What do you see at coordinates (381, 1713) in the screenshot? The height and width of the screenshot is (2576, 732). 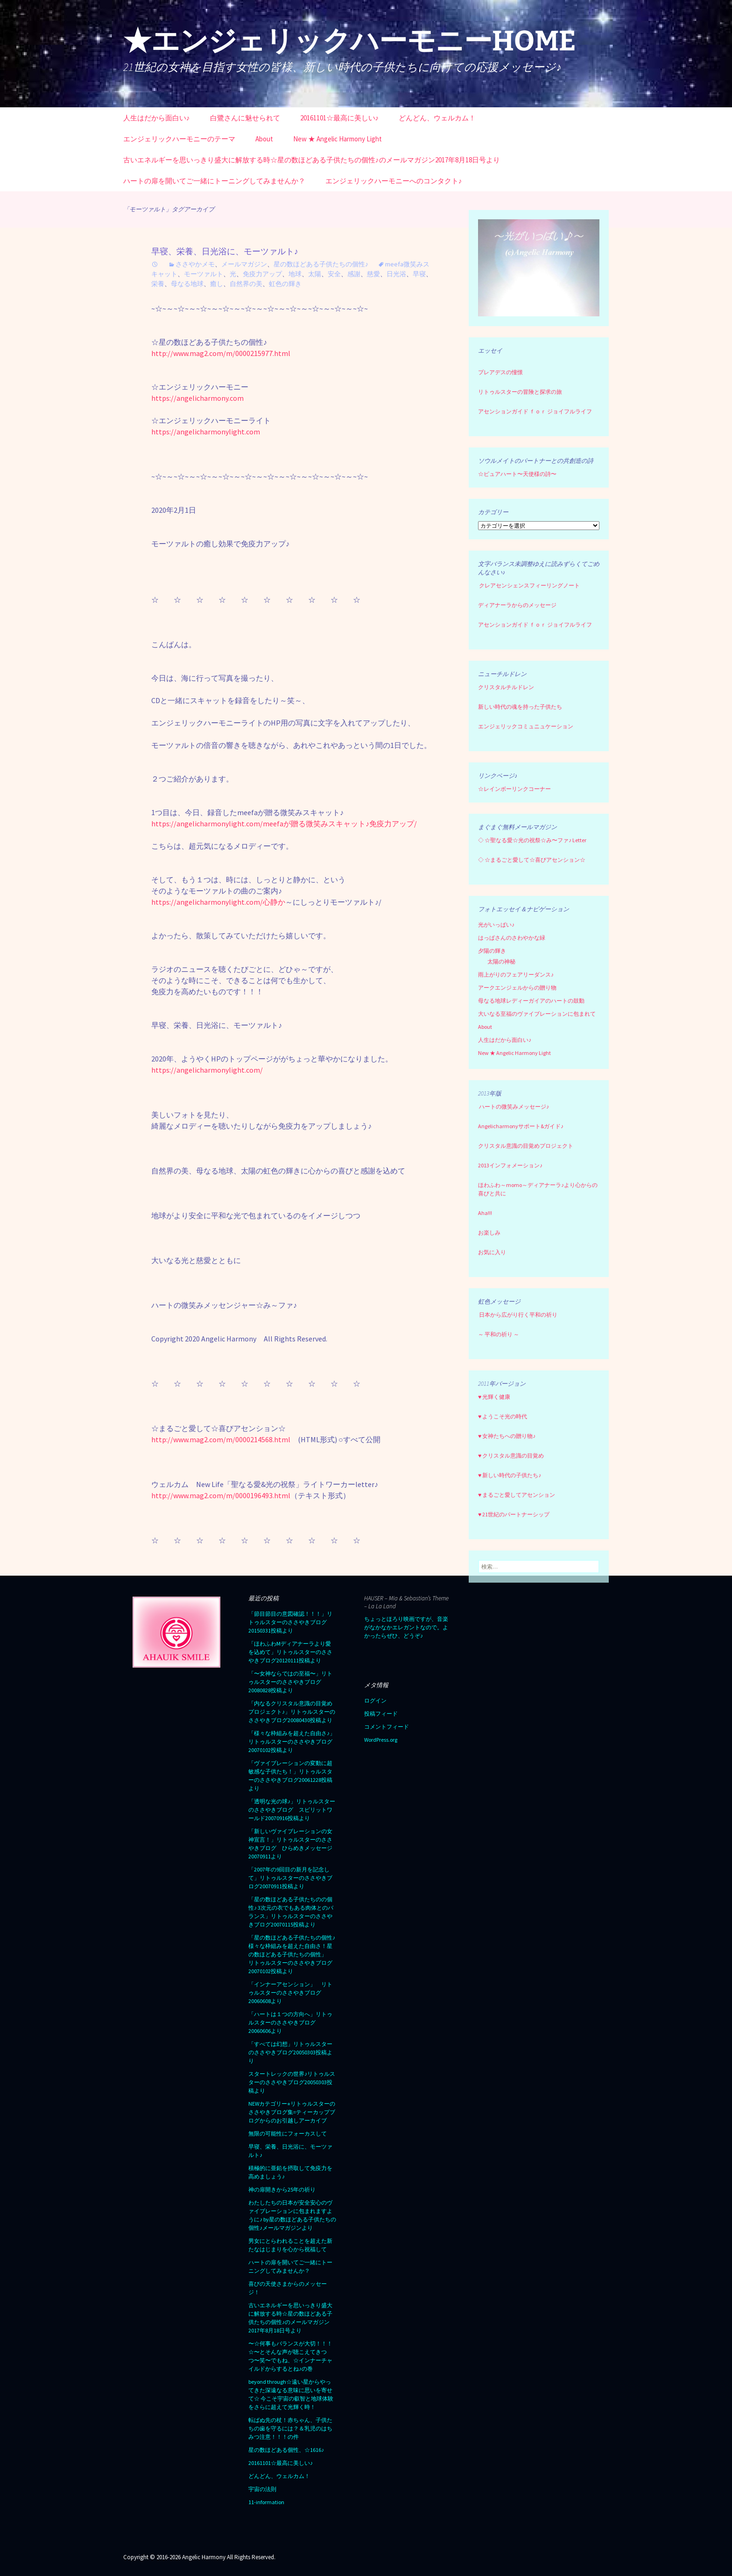 I see `投稿フィード` at bounding box center [381, 1713].